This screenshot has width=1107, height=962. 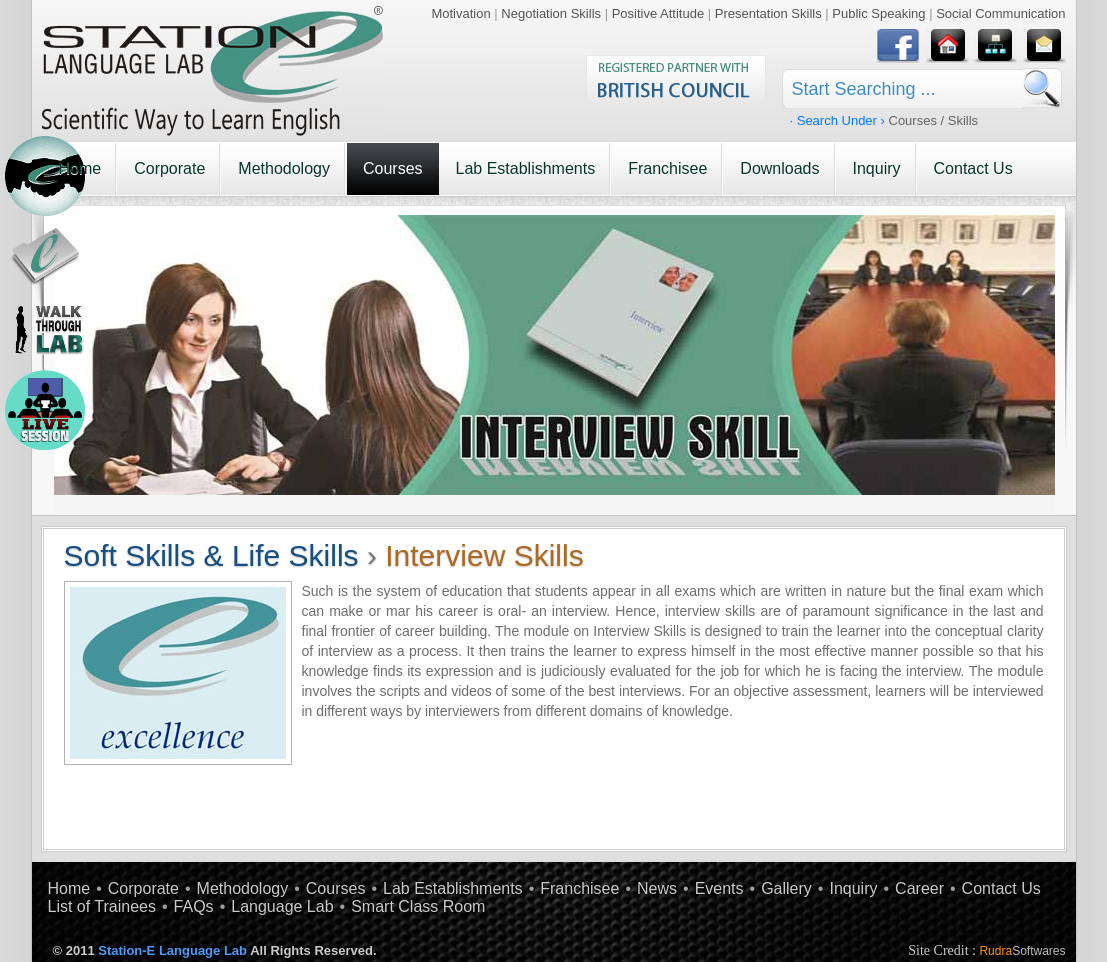 I want to click on Methodology, so click(x=284, y=168).